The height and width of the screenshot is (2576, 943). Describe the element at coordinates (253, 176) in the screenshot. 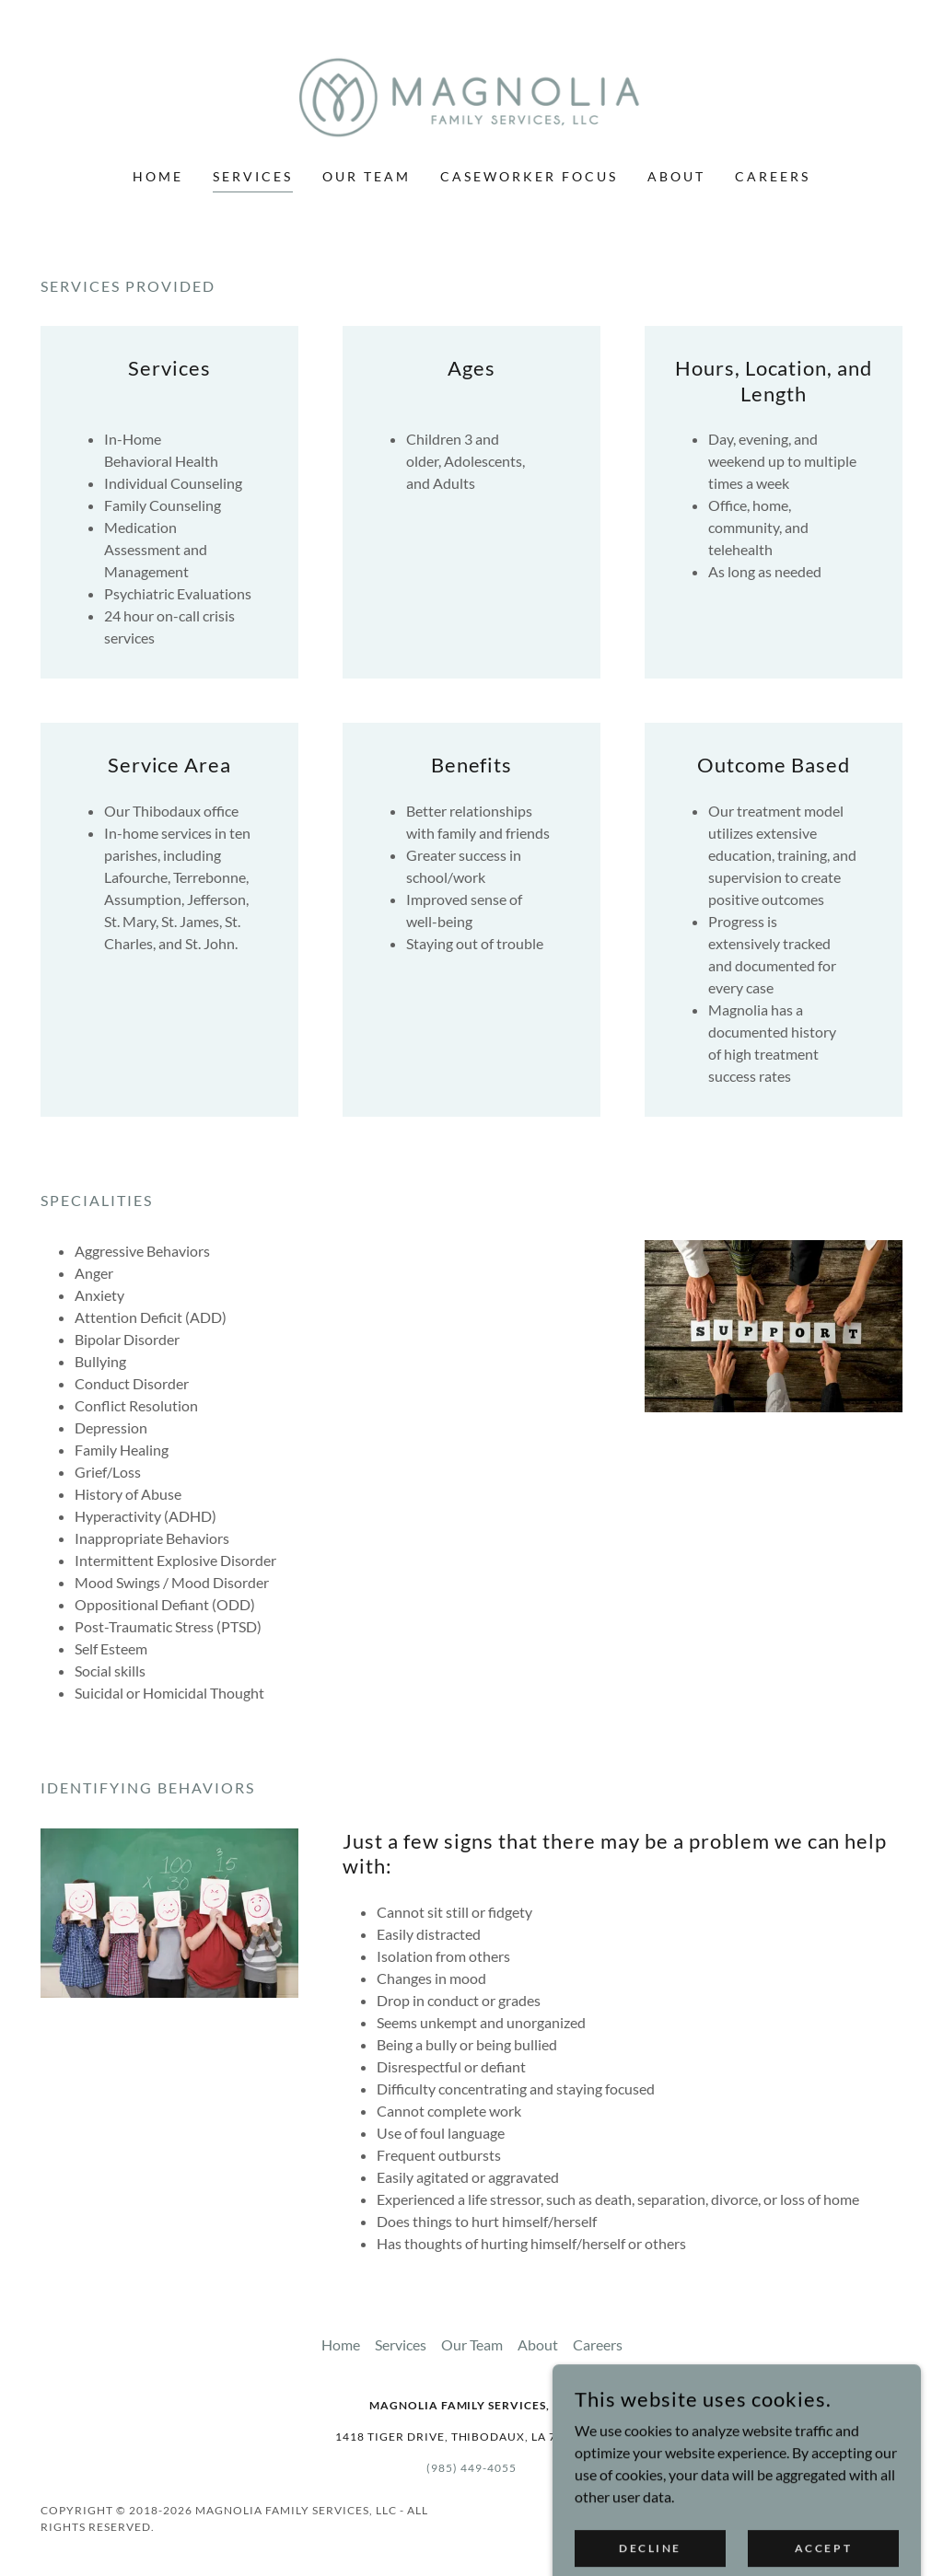

I see `Services [link]` at that location.